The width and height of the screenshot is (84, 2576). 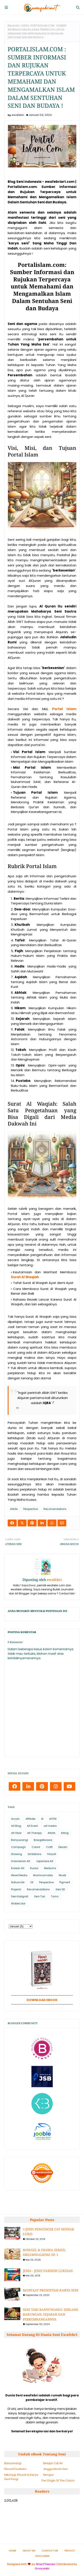 I want to click on AOTM, so click(x=52, y=1819).